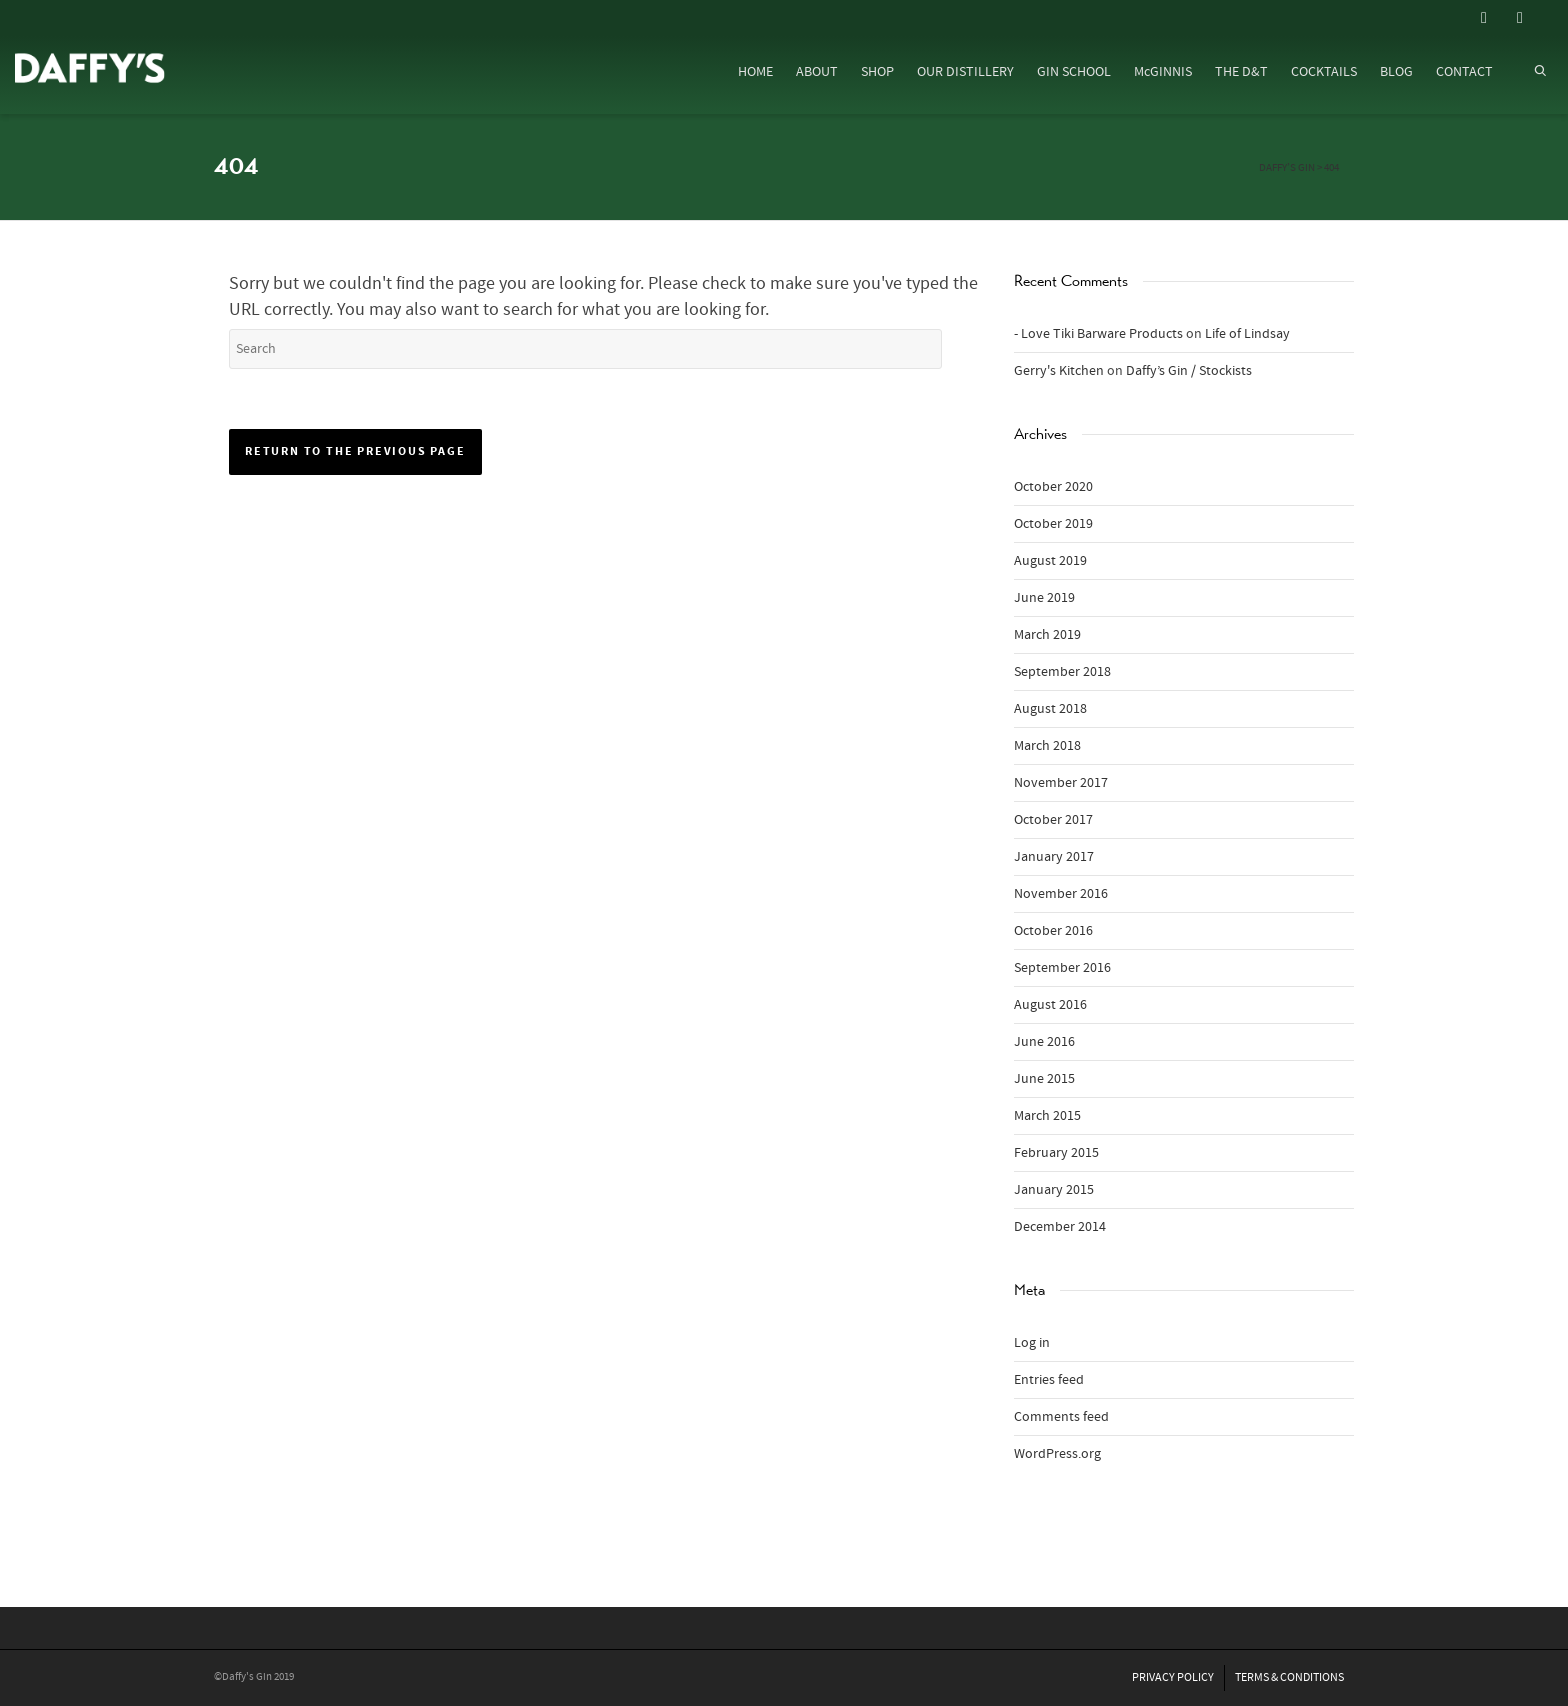 This screenshot has height=1706, width=1568. What do you see at coordinates (1050, 709) in the screenshot?
I see `August 2018` at bounding box center [1050, 709].